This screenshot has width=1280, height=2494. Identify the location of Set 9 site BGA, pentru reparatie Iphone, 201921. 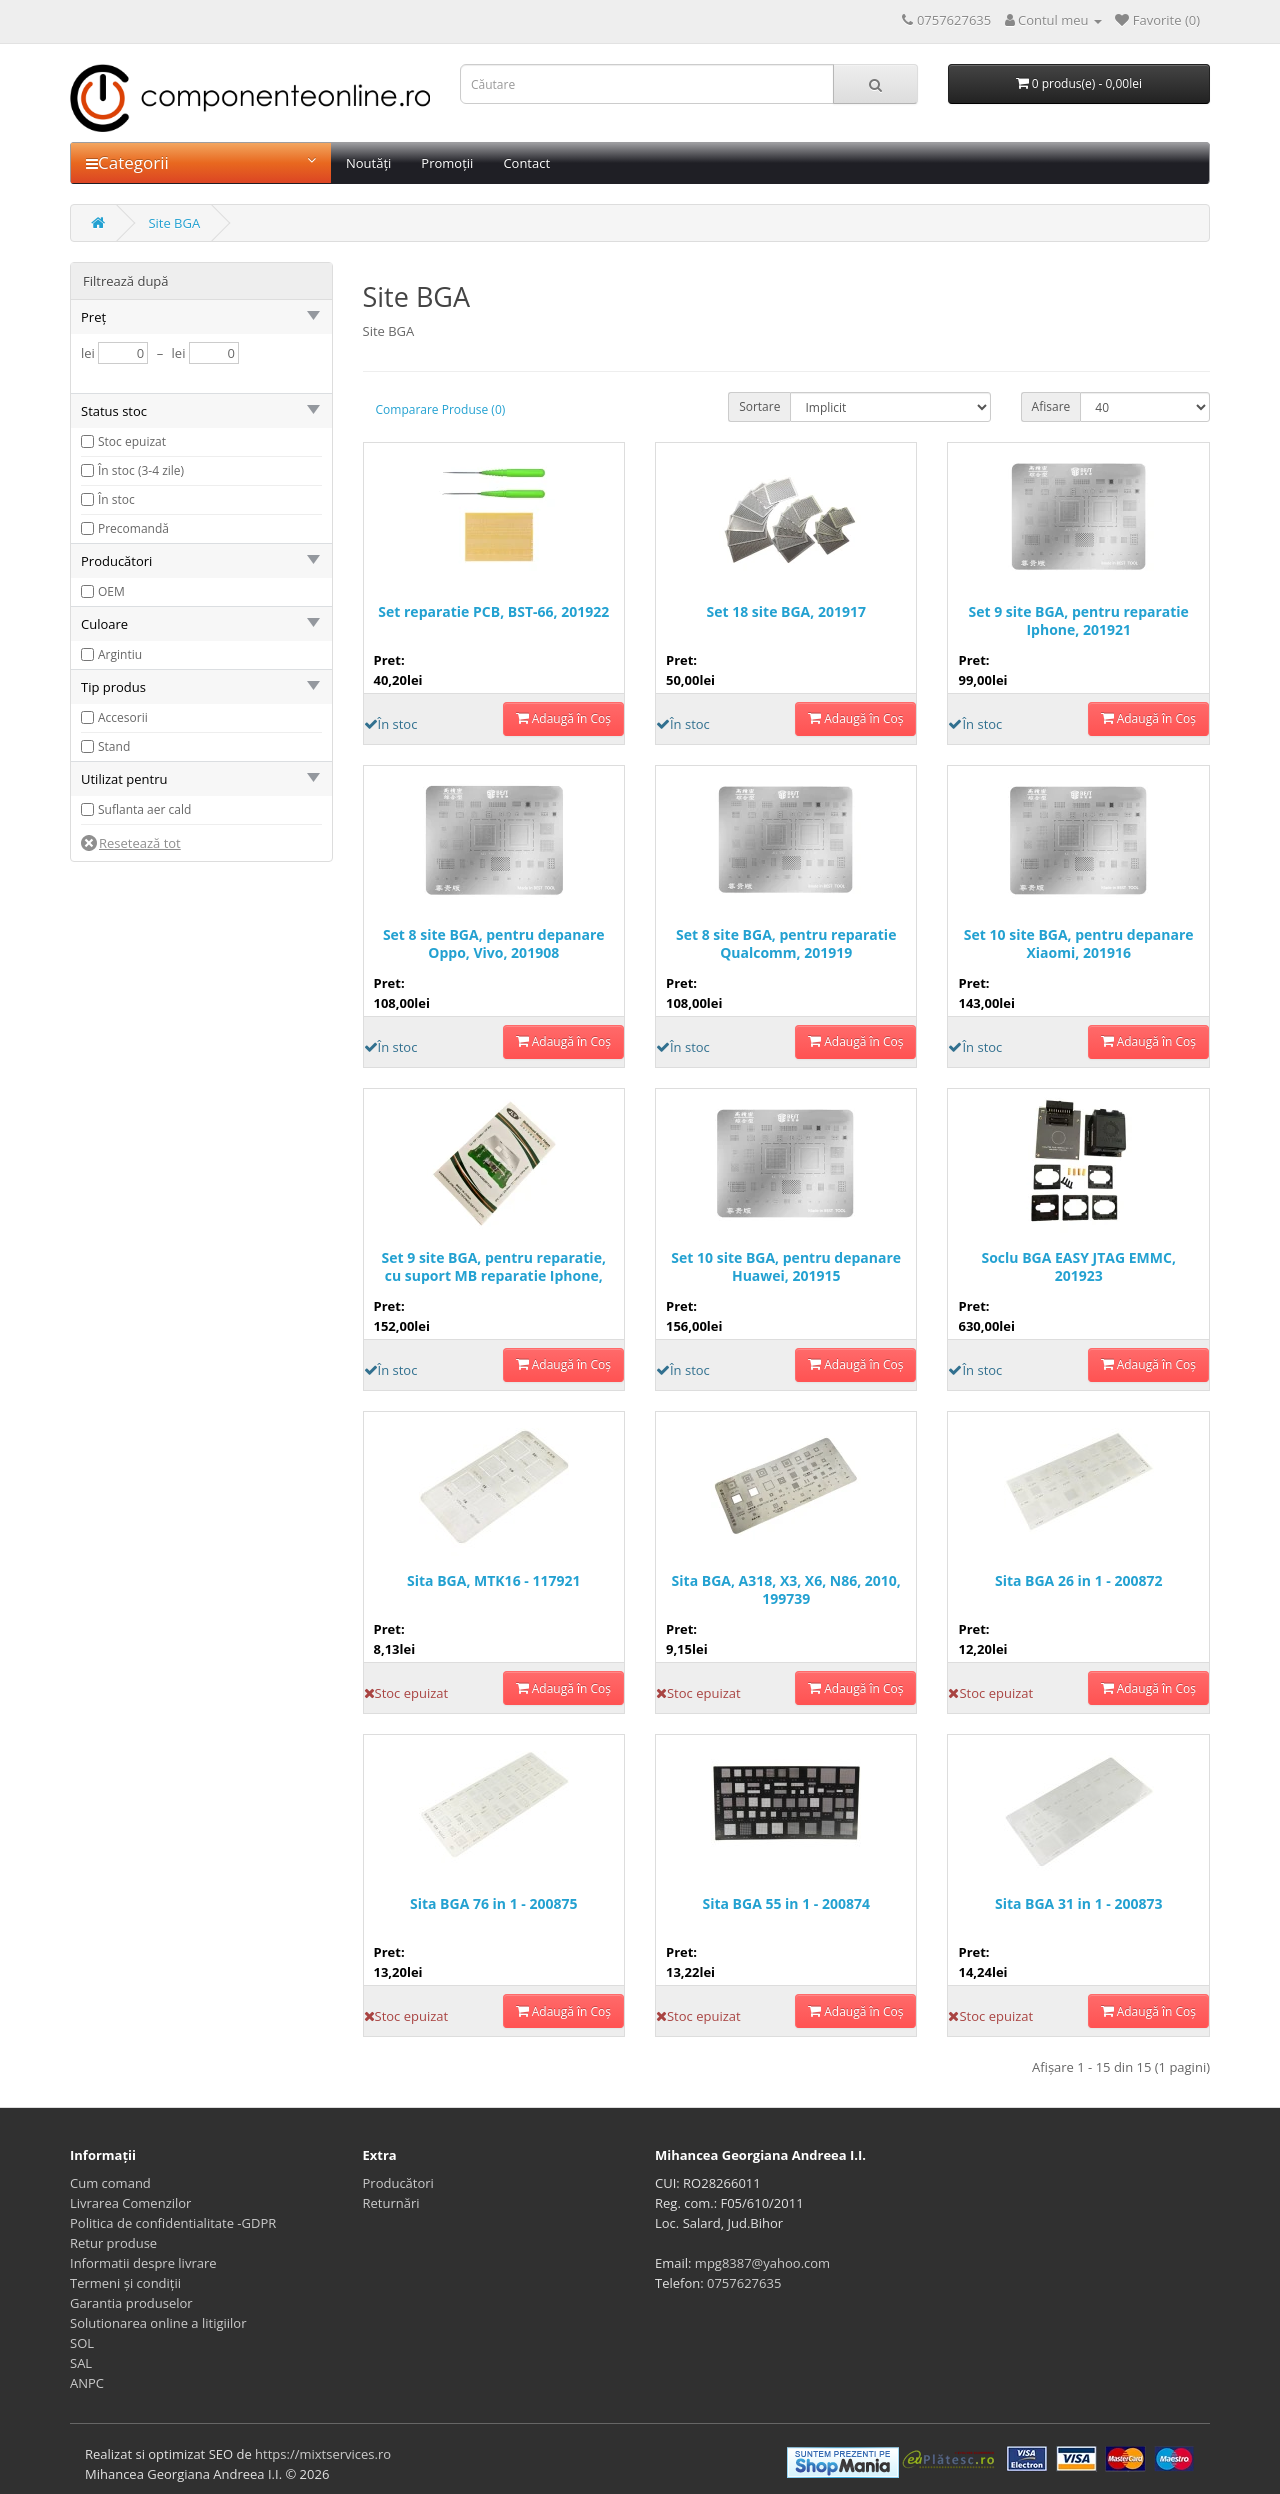
(1079, 621).